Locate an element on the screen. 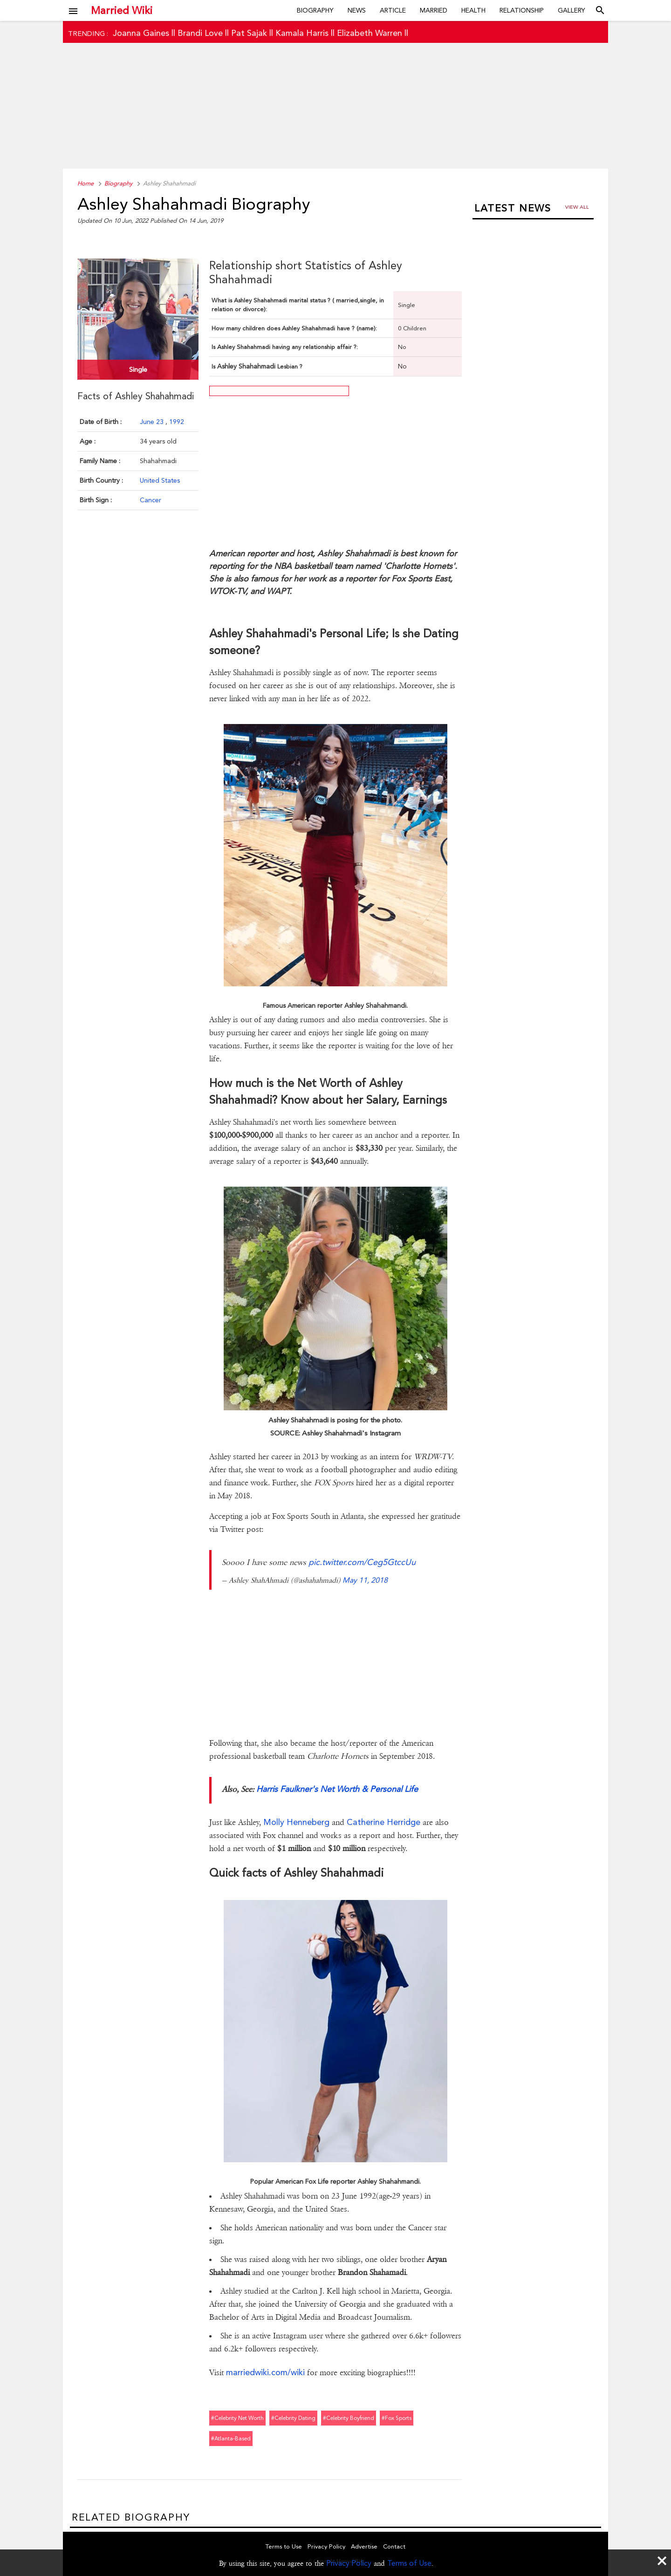  Article is located at coordinates (393, 10).